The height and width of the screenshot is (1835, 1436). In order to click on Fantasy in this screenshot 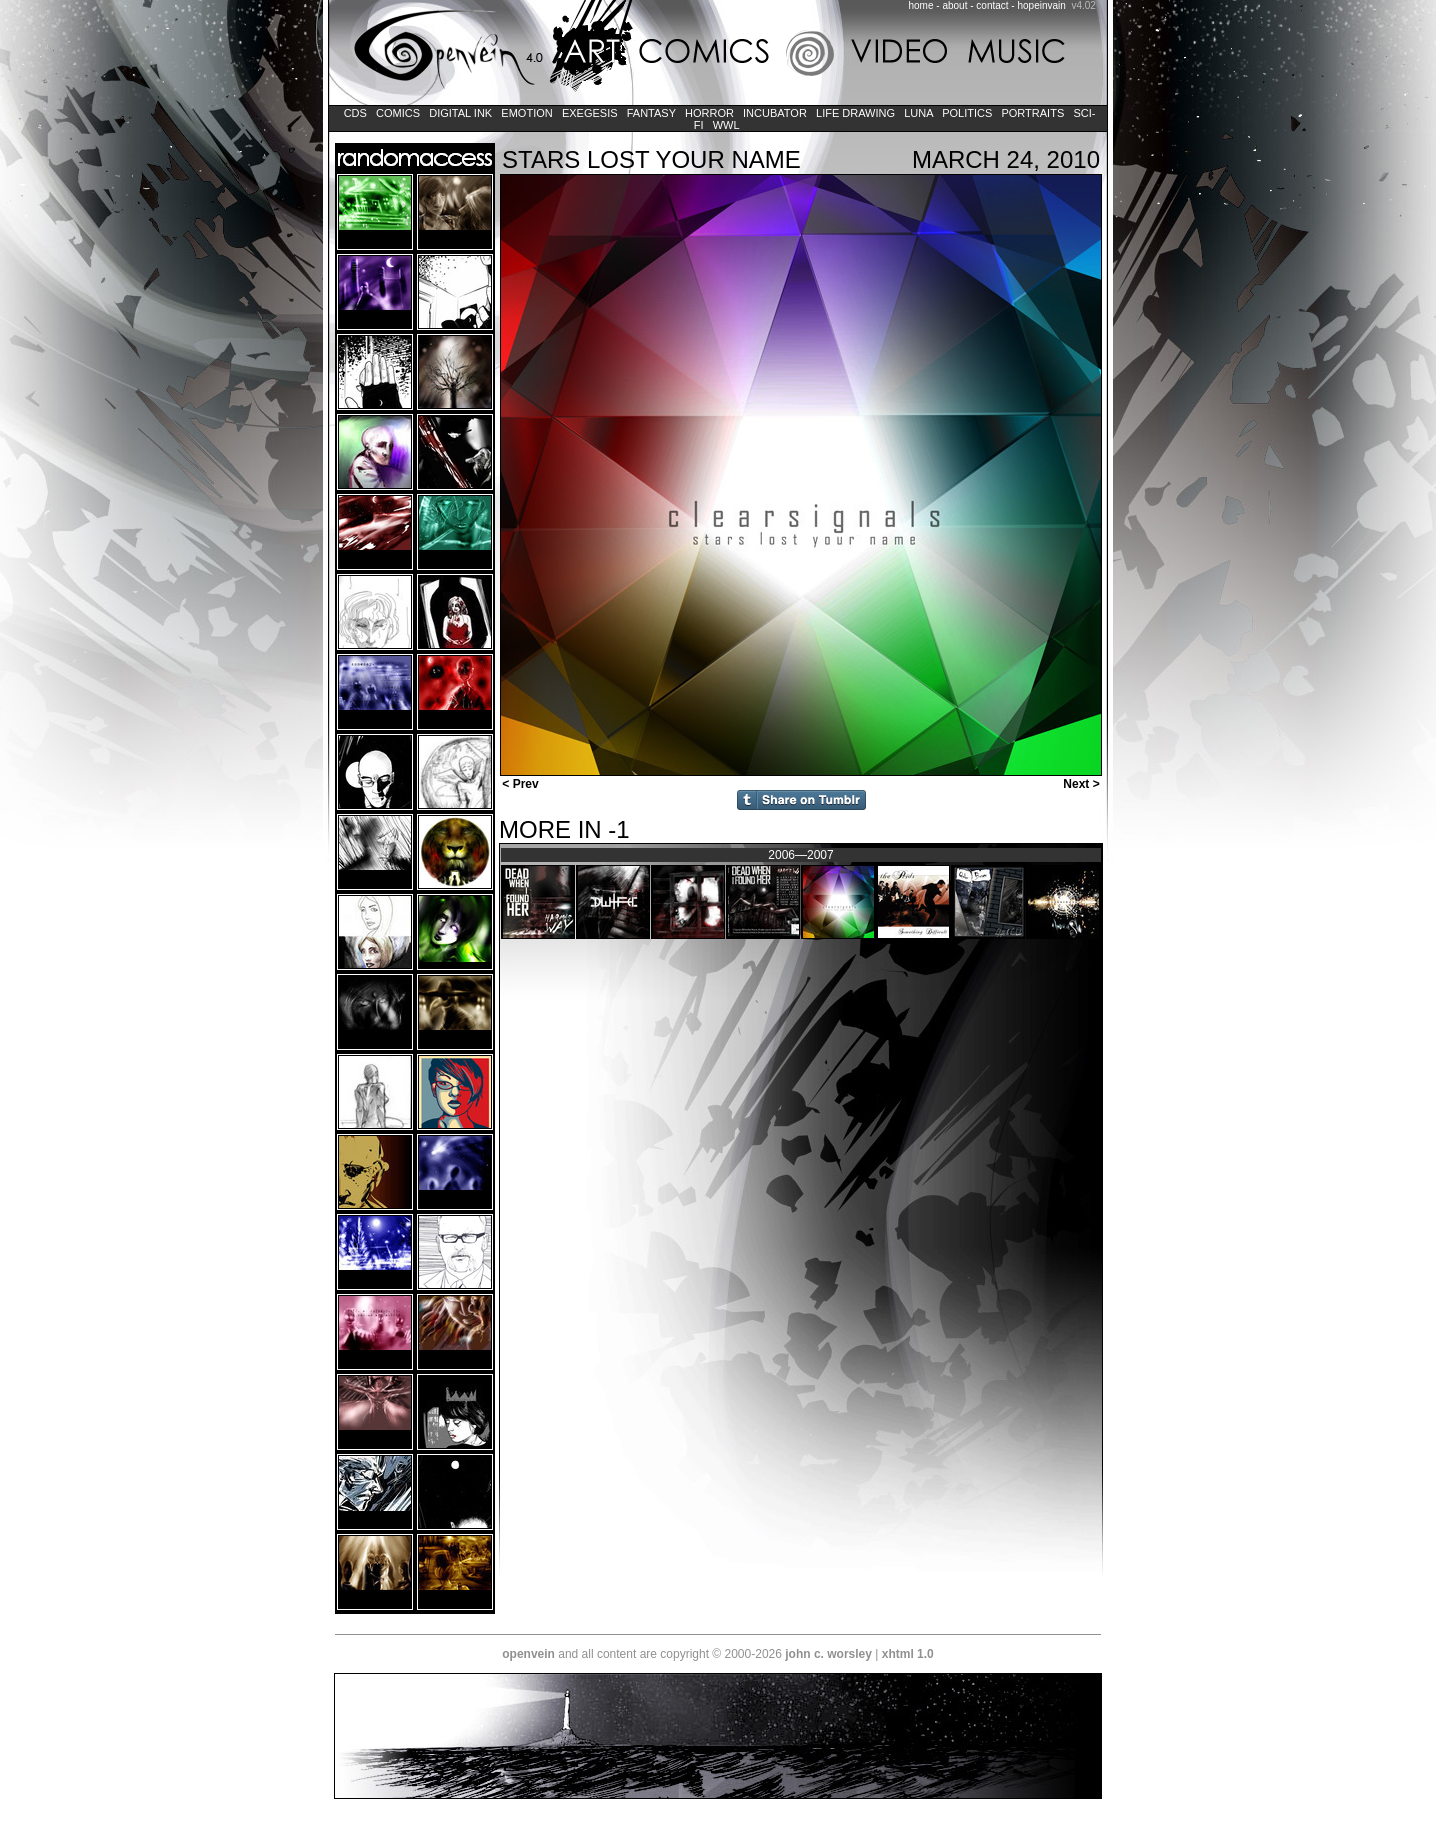, I will do `click(651, 113)`.